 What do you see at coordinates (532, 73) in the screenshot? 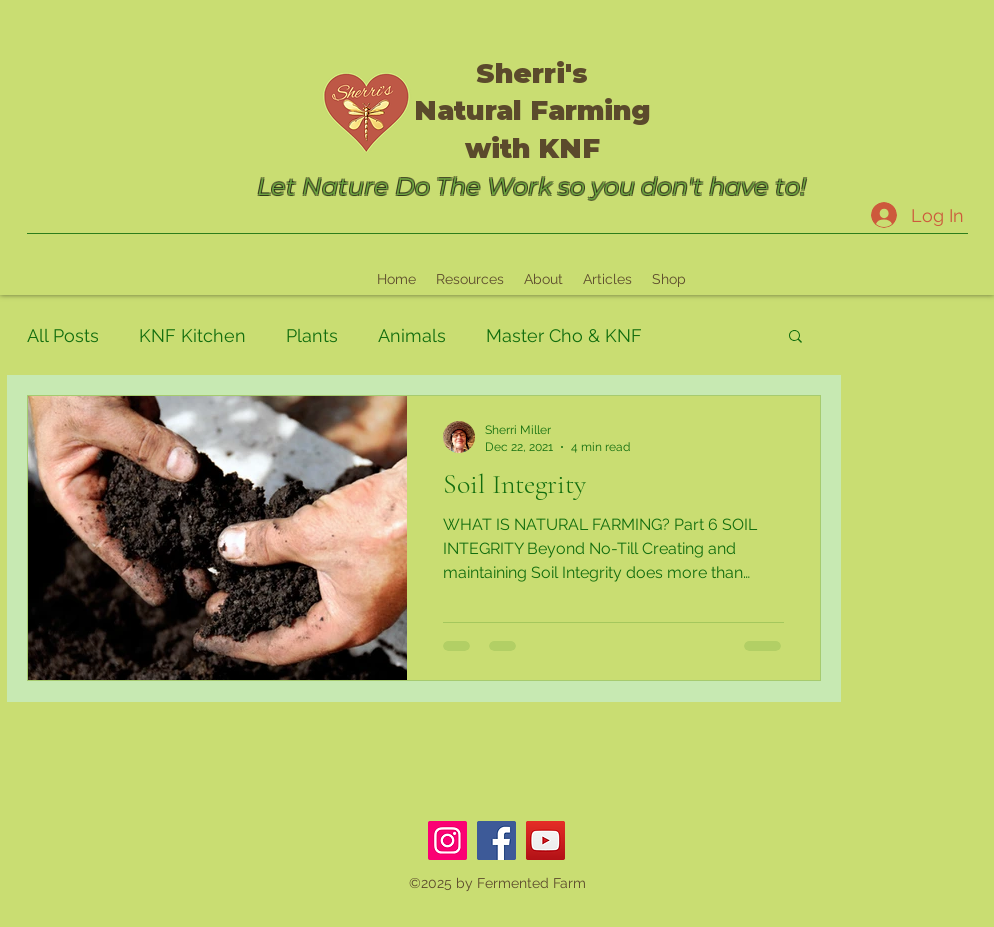
I see `Sherri's` at bounding box center [532, 73].